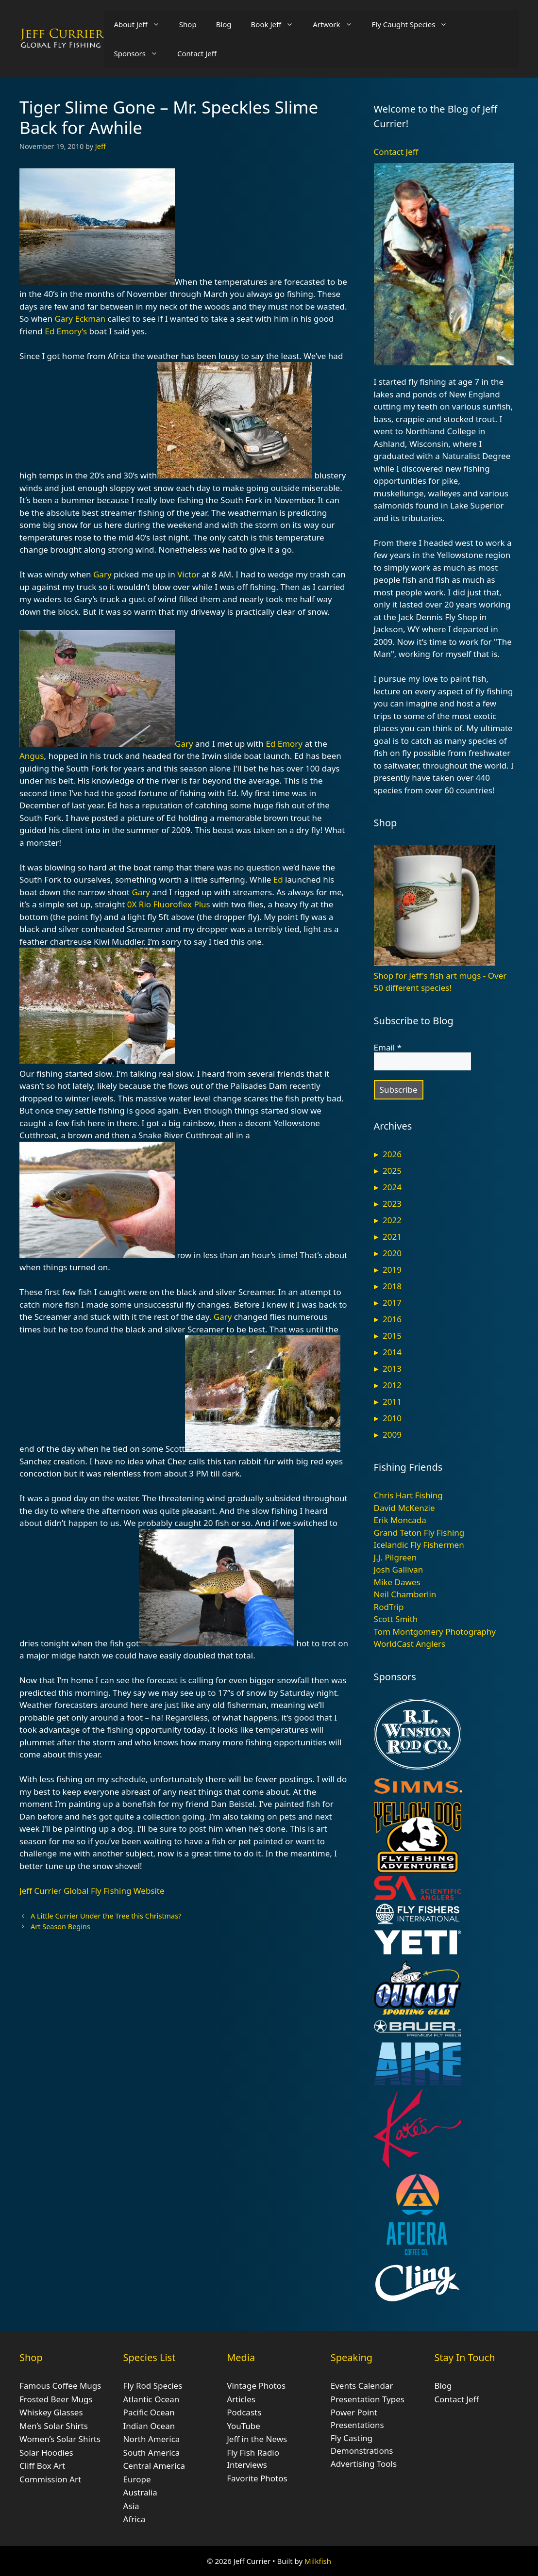 Image resolution: width=538 pixels, height=2576 pixels. Describe the element at coordinates (197, 53) in the screenshot. I see `Contact Jeff` at that location.